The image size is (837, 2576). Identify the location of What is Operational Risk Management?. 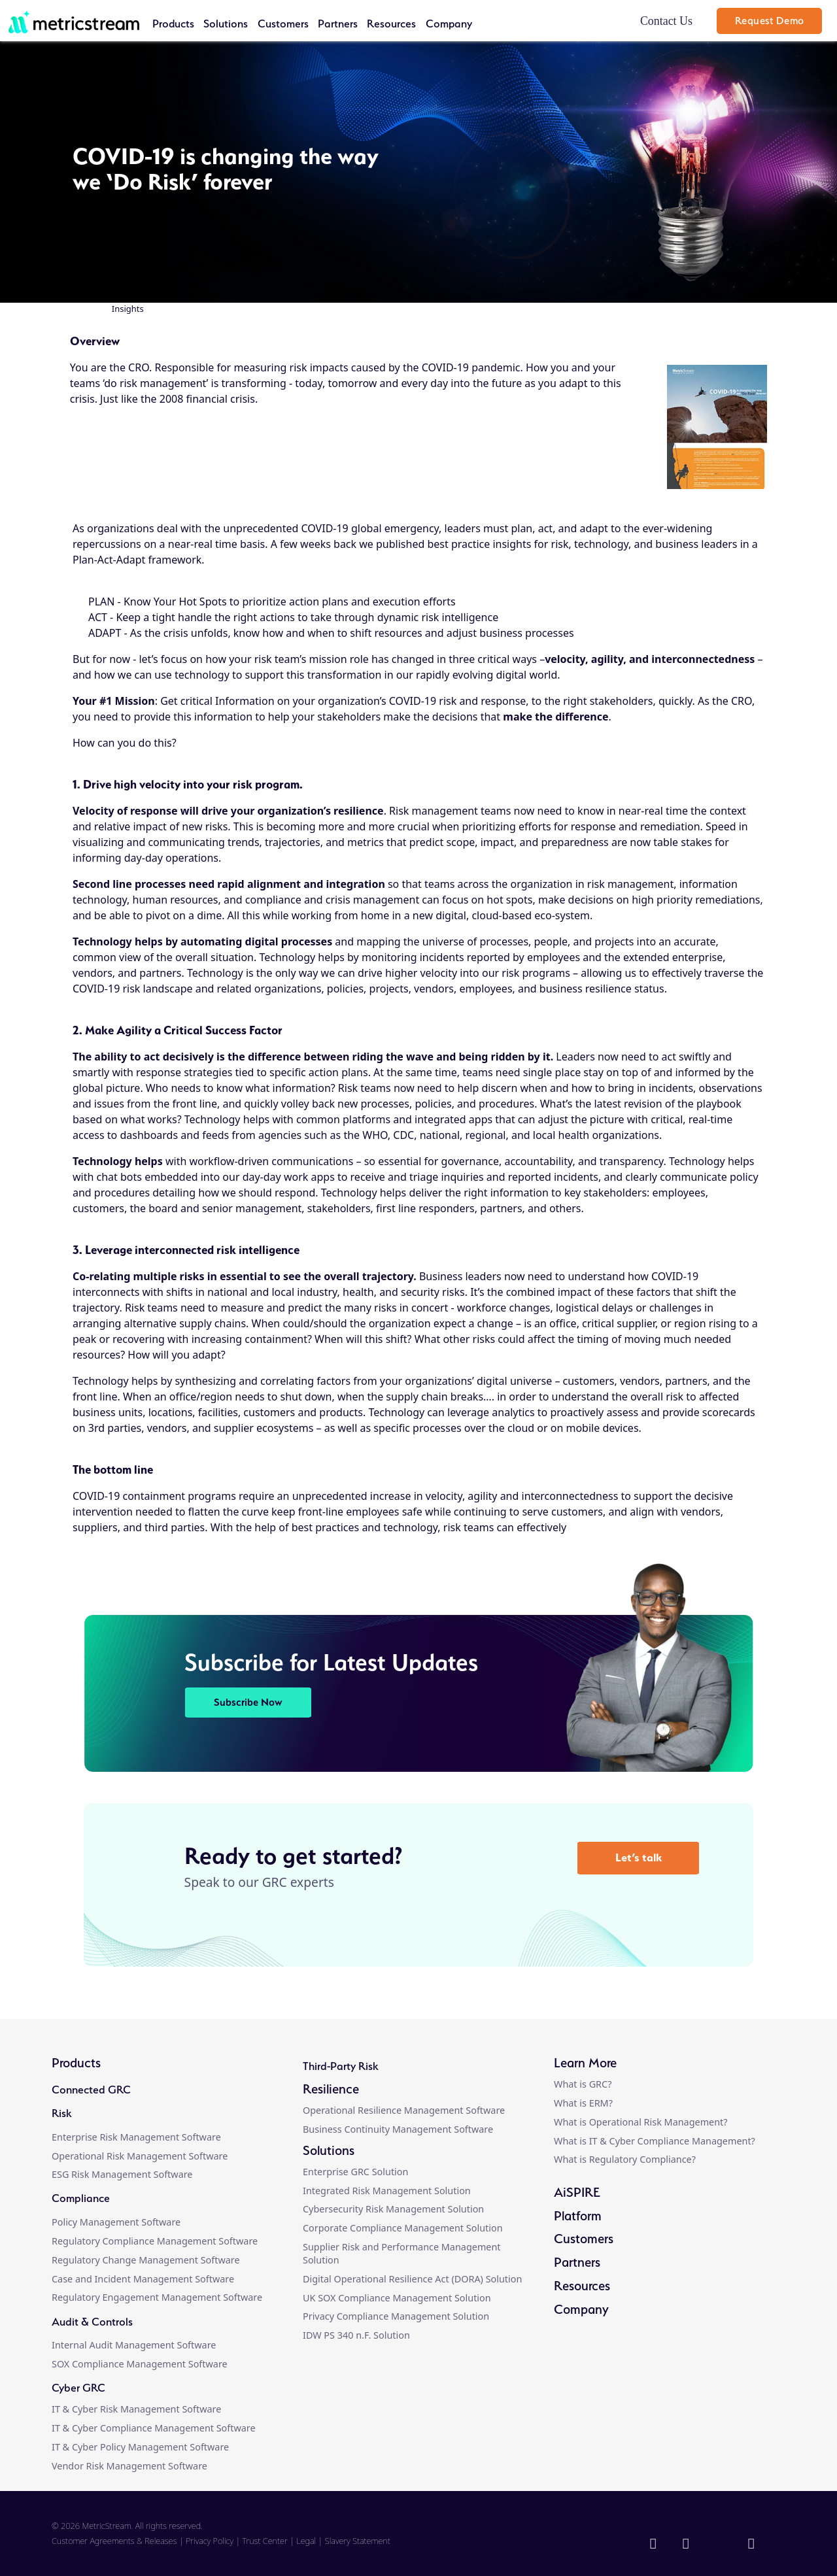
(641, 2122).